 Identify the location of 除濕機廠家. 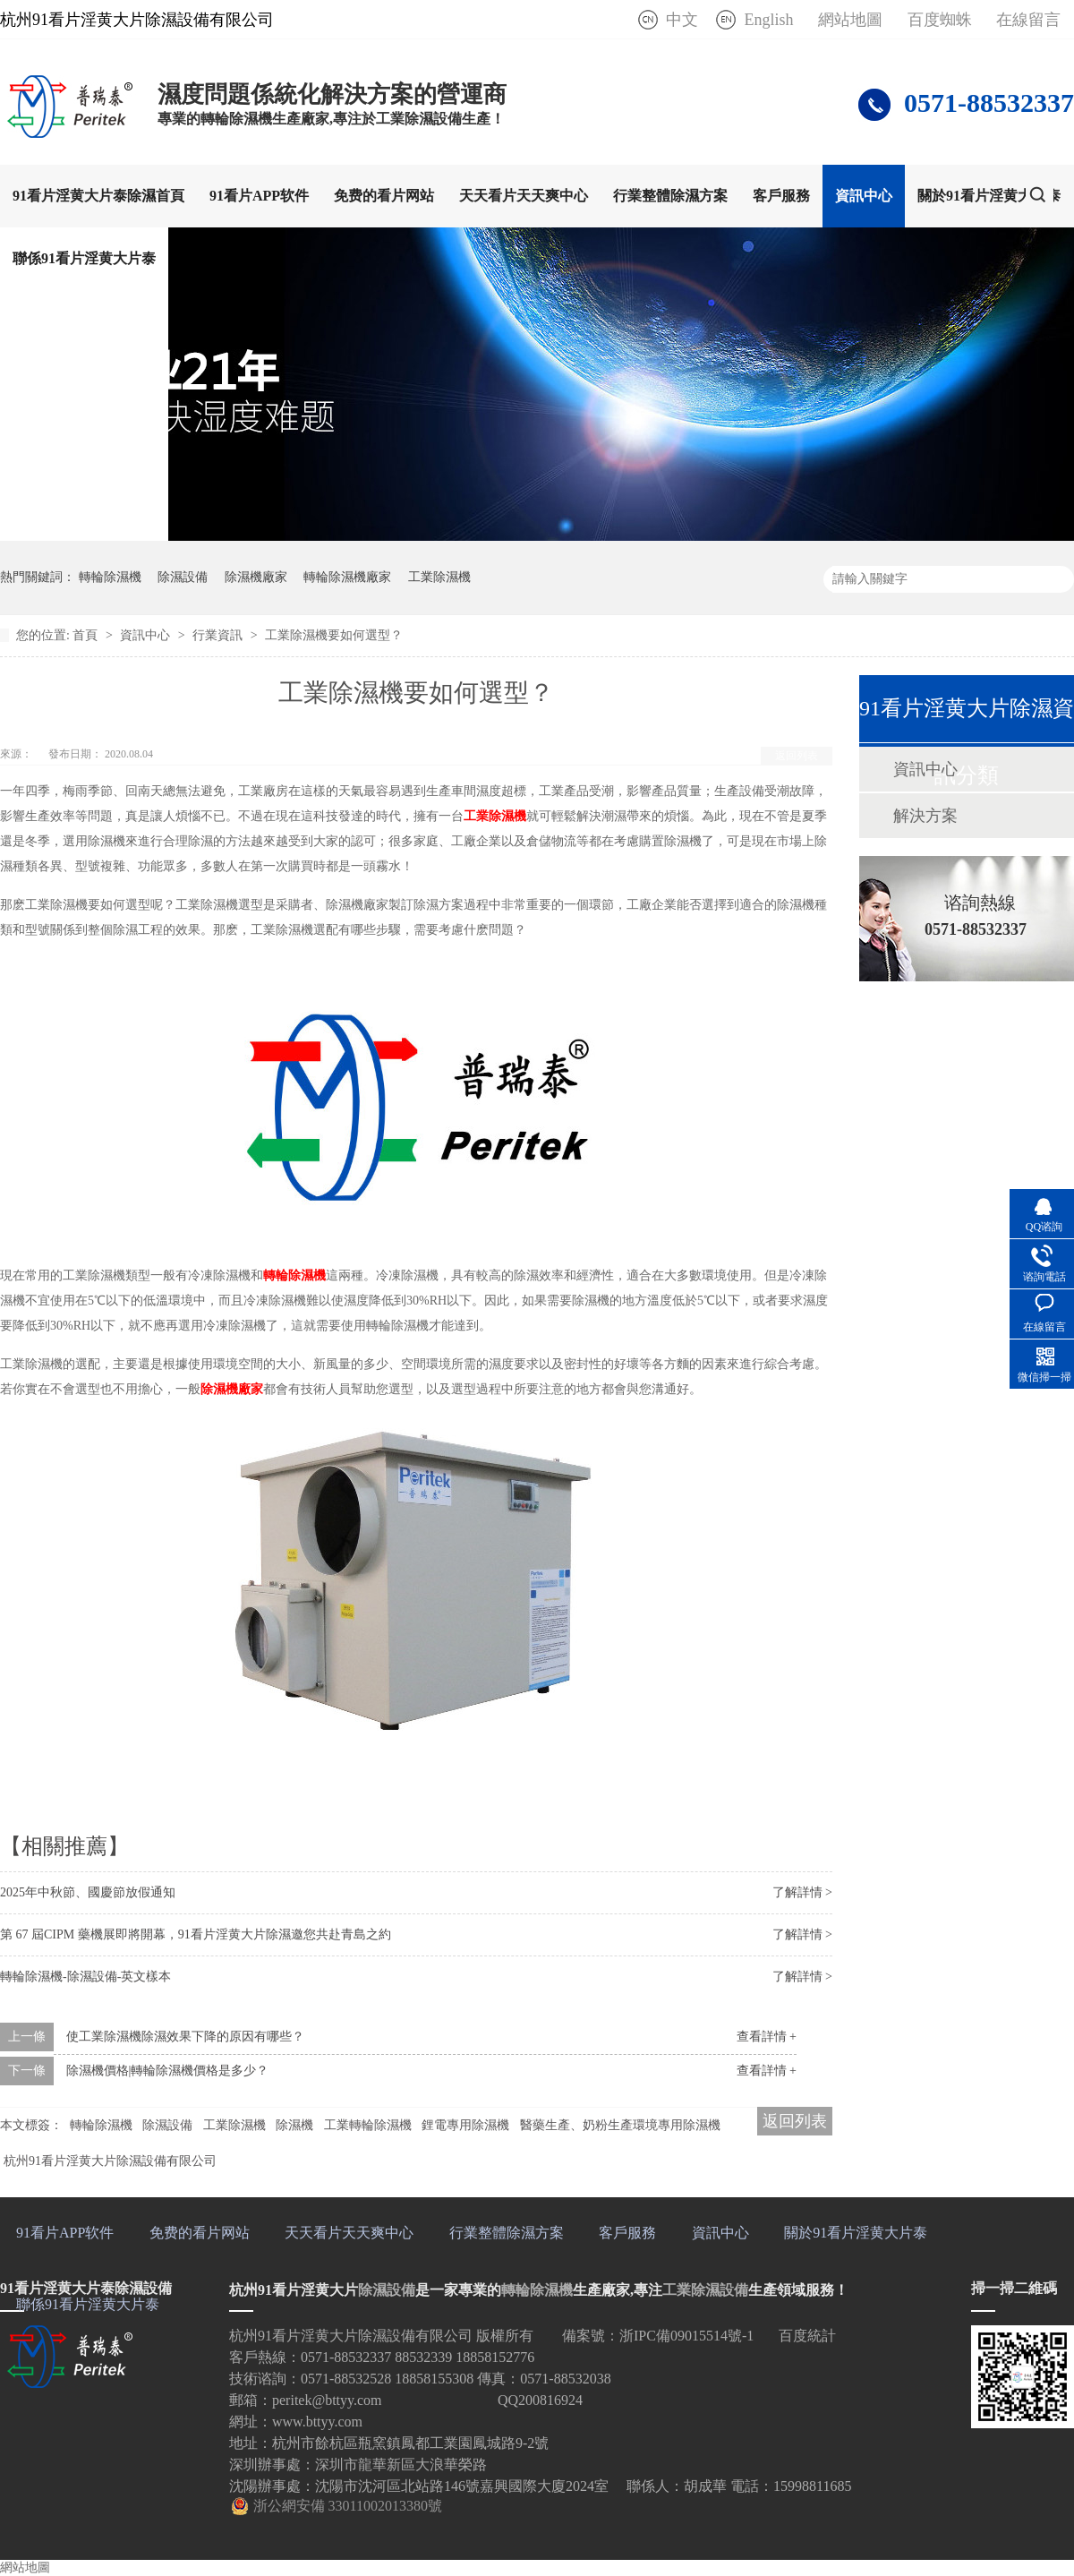
(256, 577).